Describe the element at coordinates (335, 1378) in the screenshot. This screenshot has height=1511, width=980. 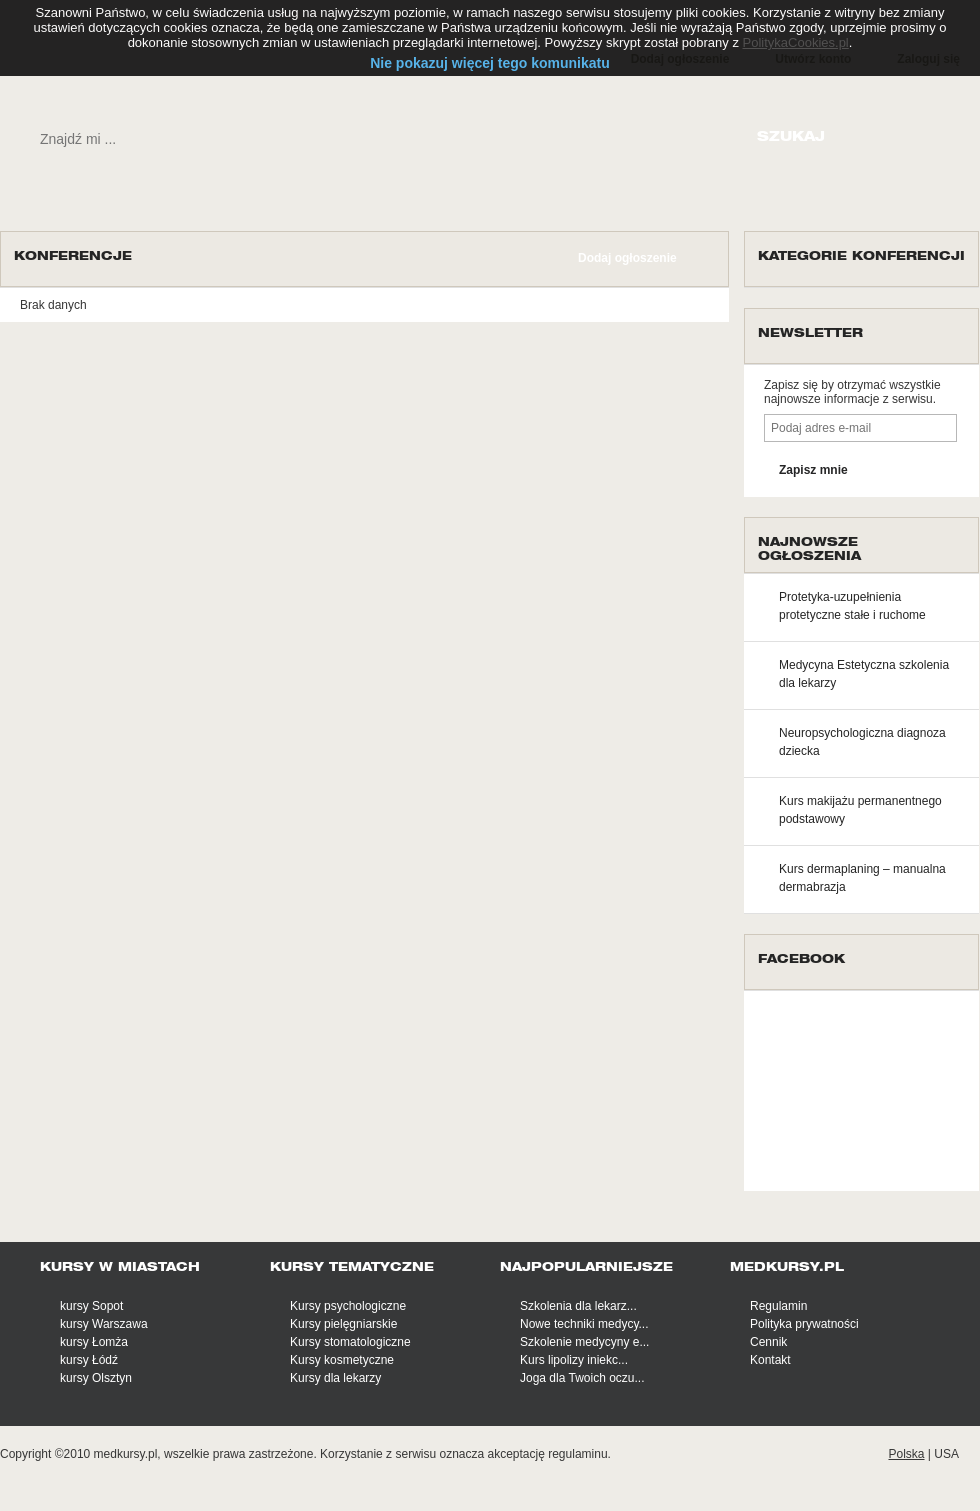
I see `Kursy dla lekarzy` at that location.